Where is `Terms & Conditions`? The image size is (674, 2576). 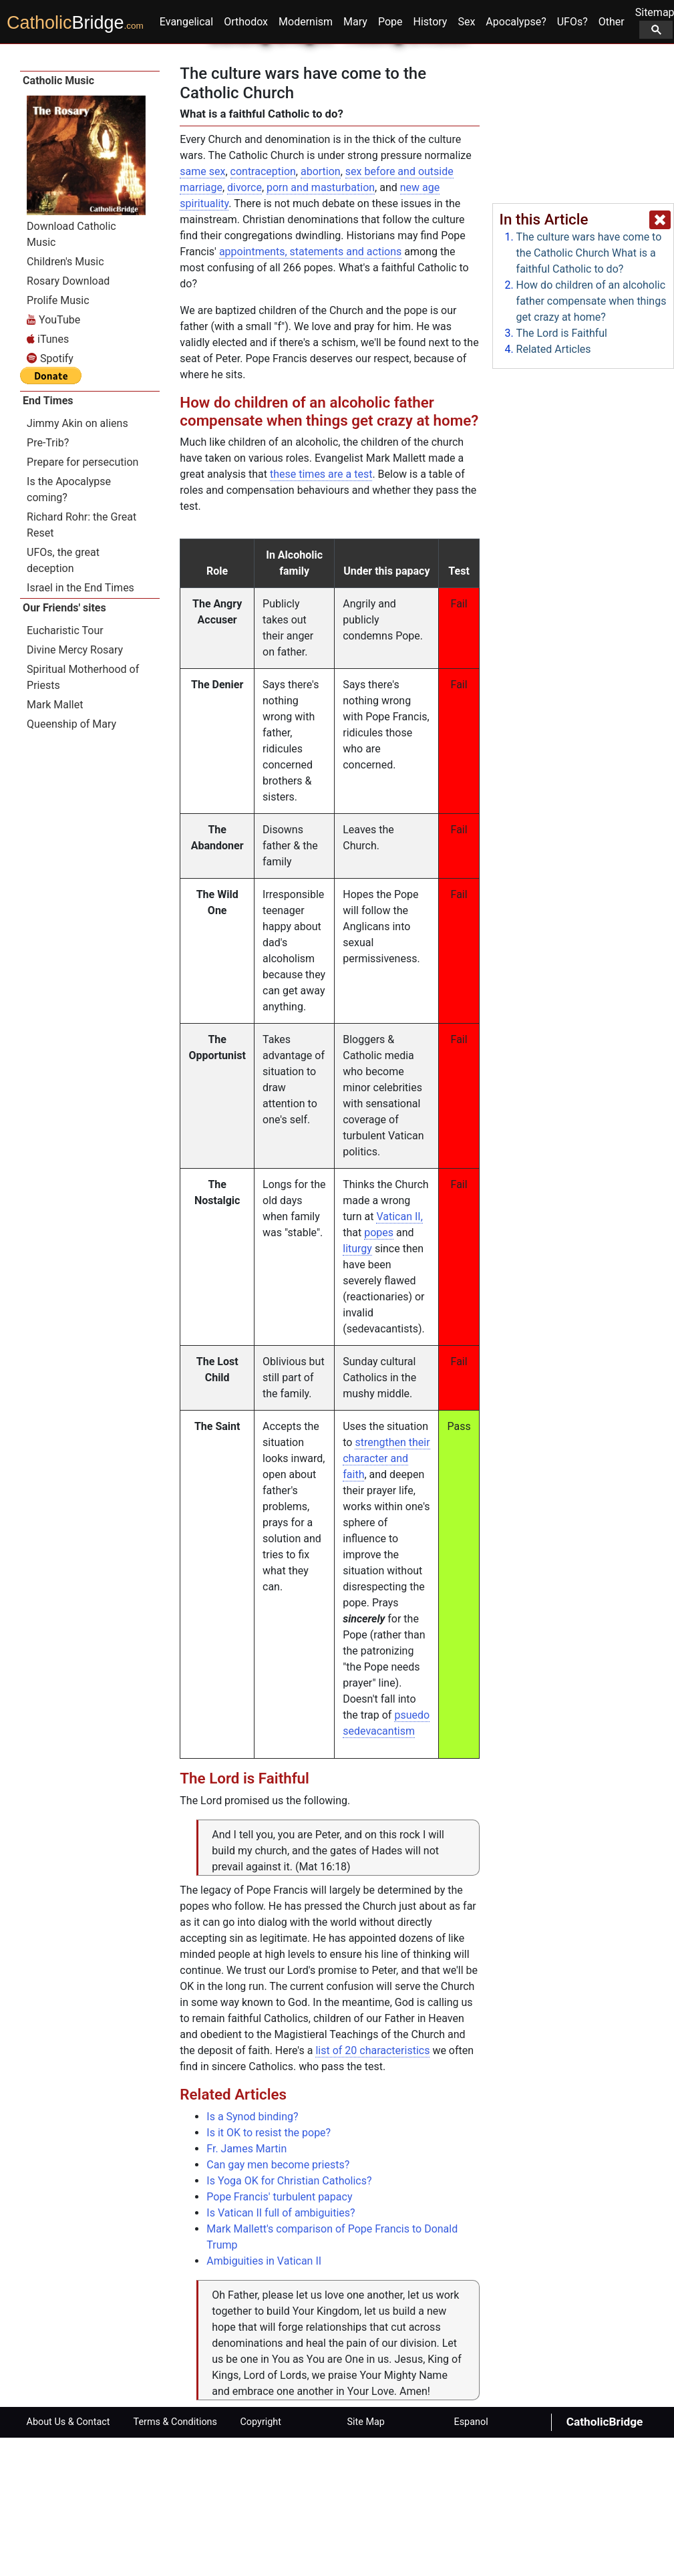
Terms & Conditions is located at coordinates (175, 2560).